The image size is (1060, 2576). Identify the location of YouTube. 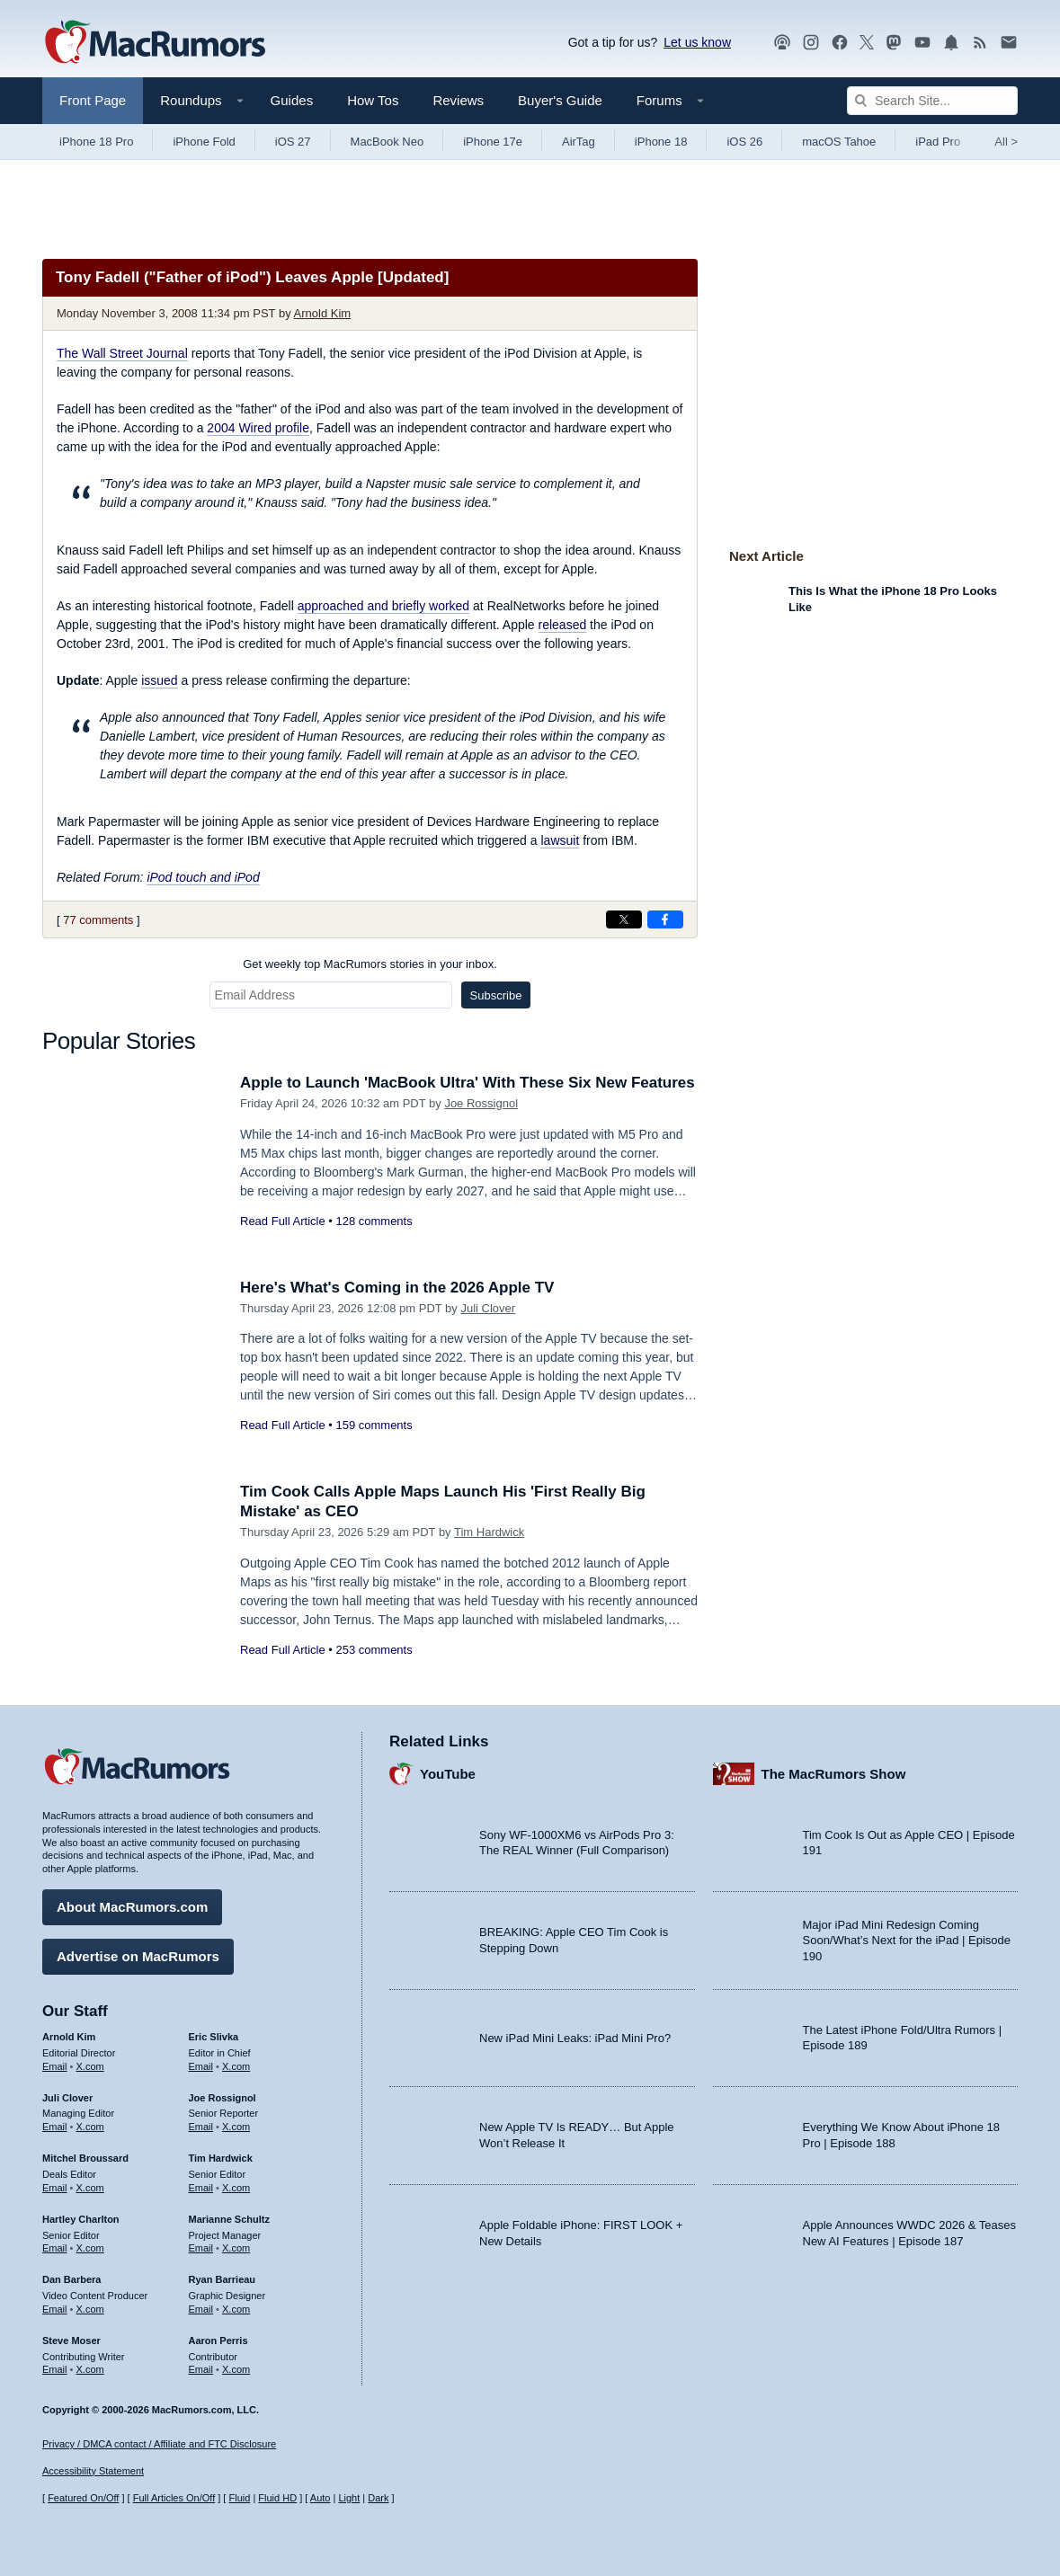
(448, 1773).